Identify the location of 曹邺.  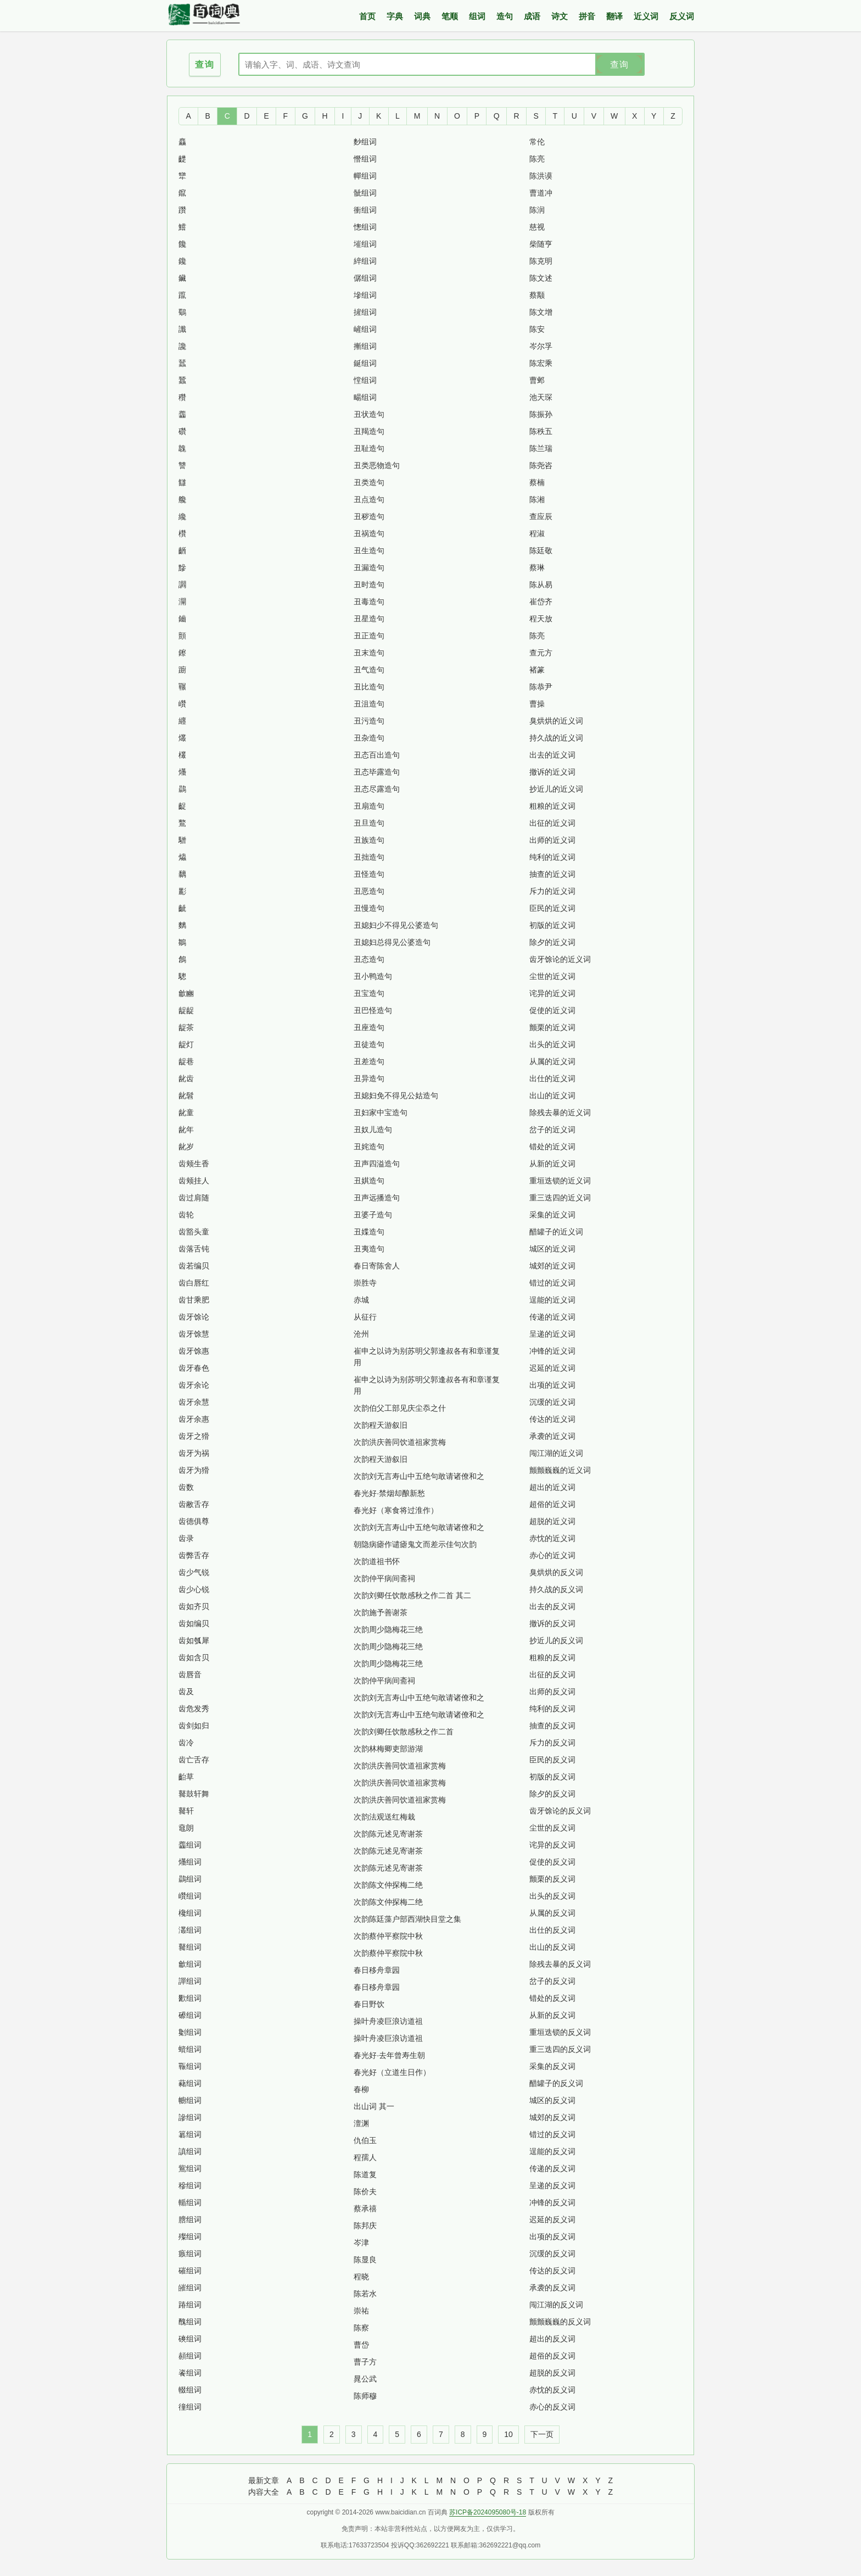
(537, 380).